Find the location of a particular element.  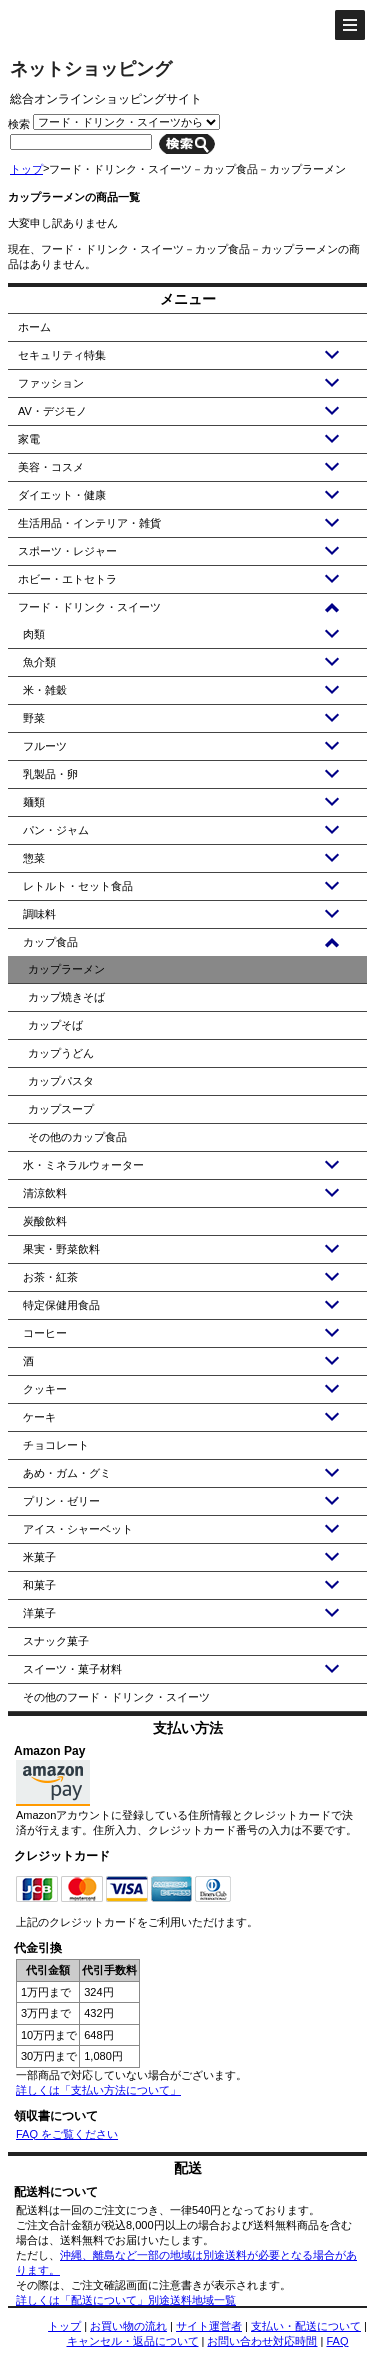

トップ is located at coordinates (26, 169).